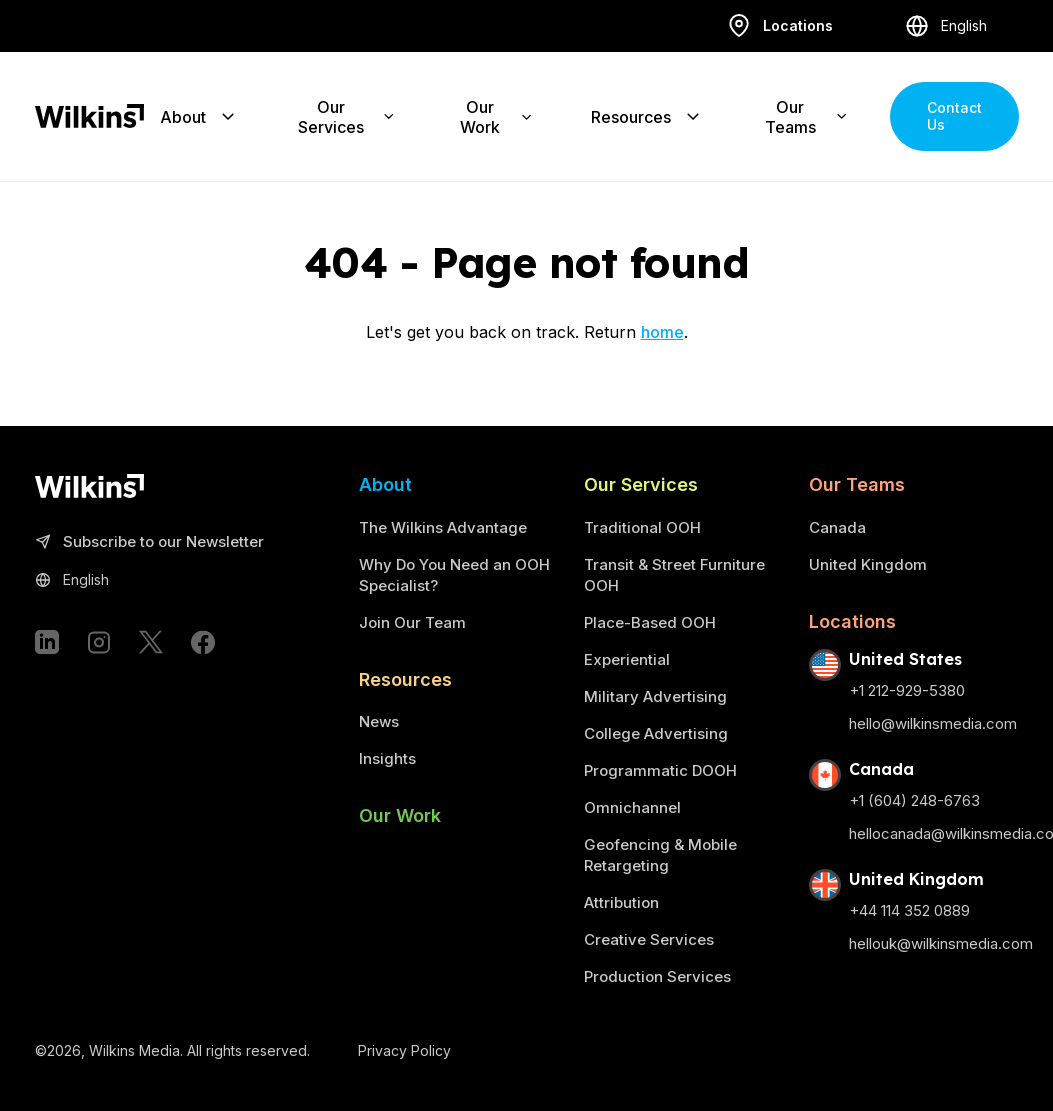 This screenshot has height=1111, width=1053. Describe the element at coordinates (642, 527) in the screenshot. I see `Traditional OOH` at that location.